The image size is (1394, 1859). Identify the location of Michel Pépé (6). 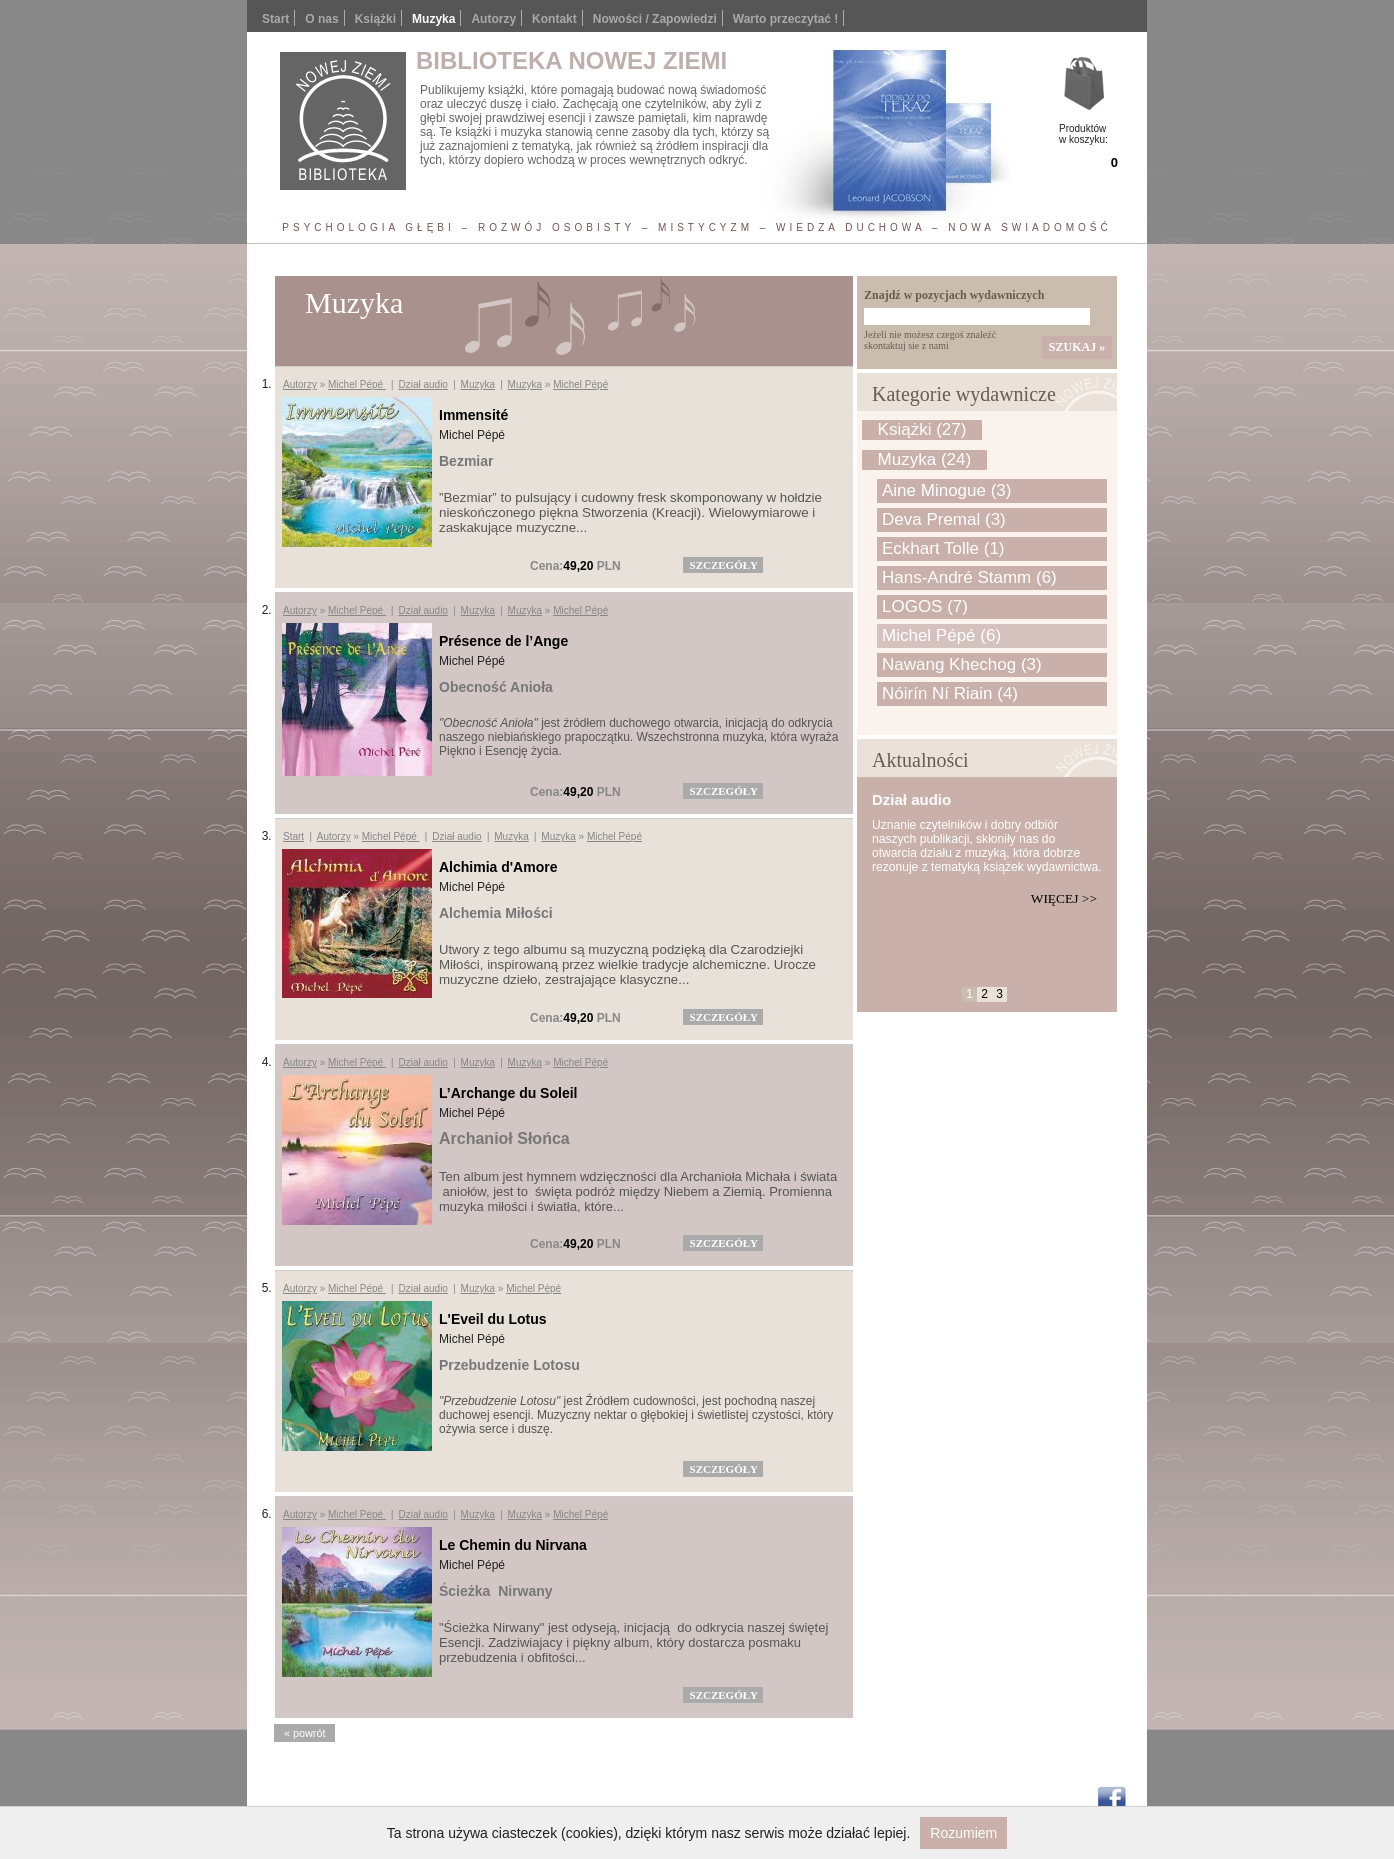
(941, 635).